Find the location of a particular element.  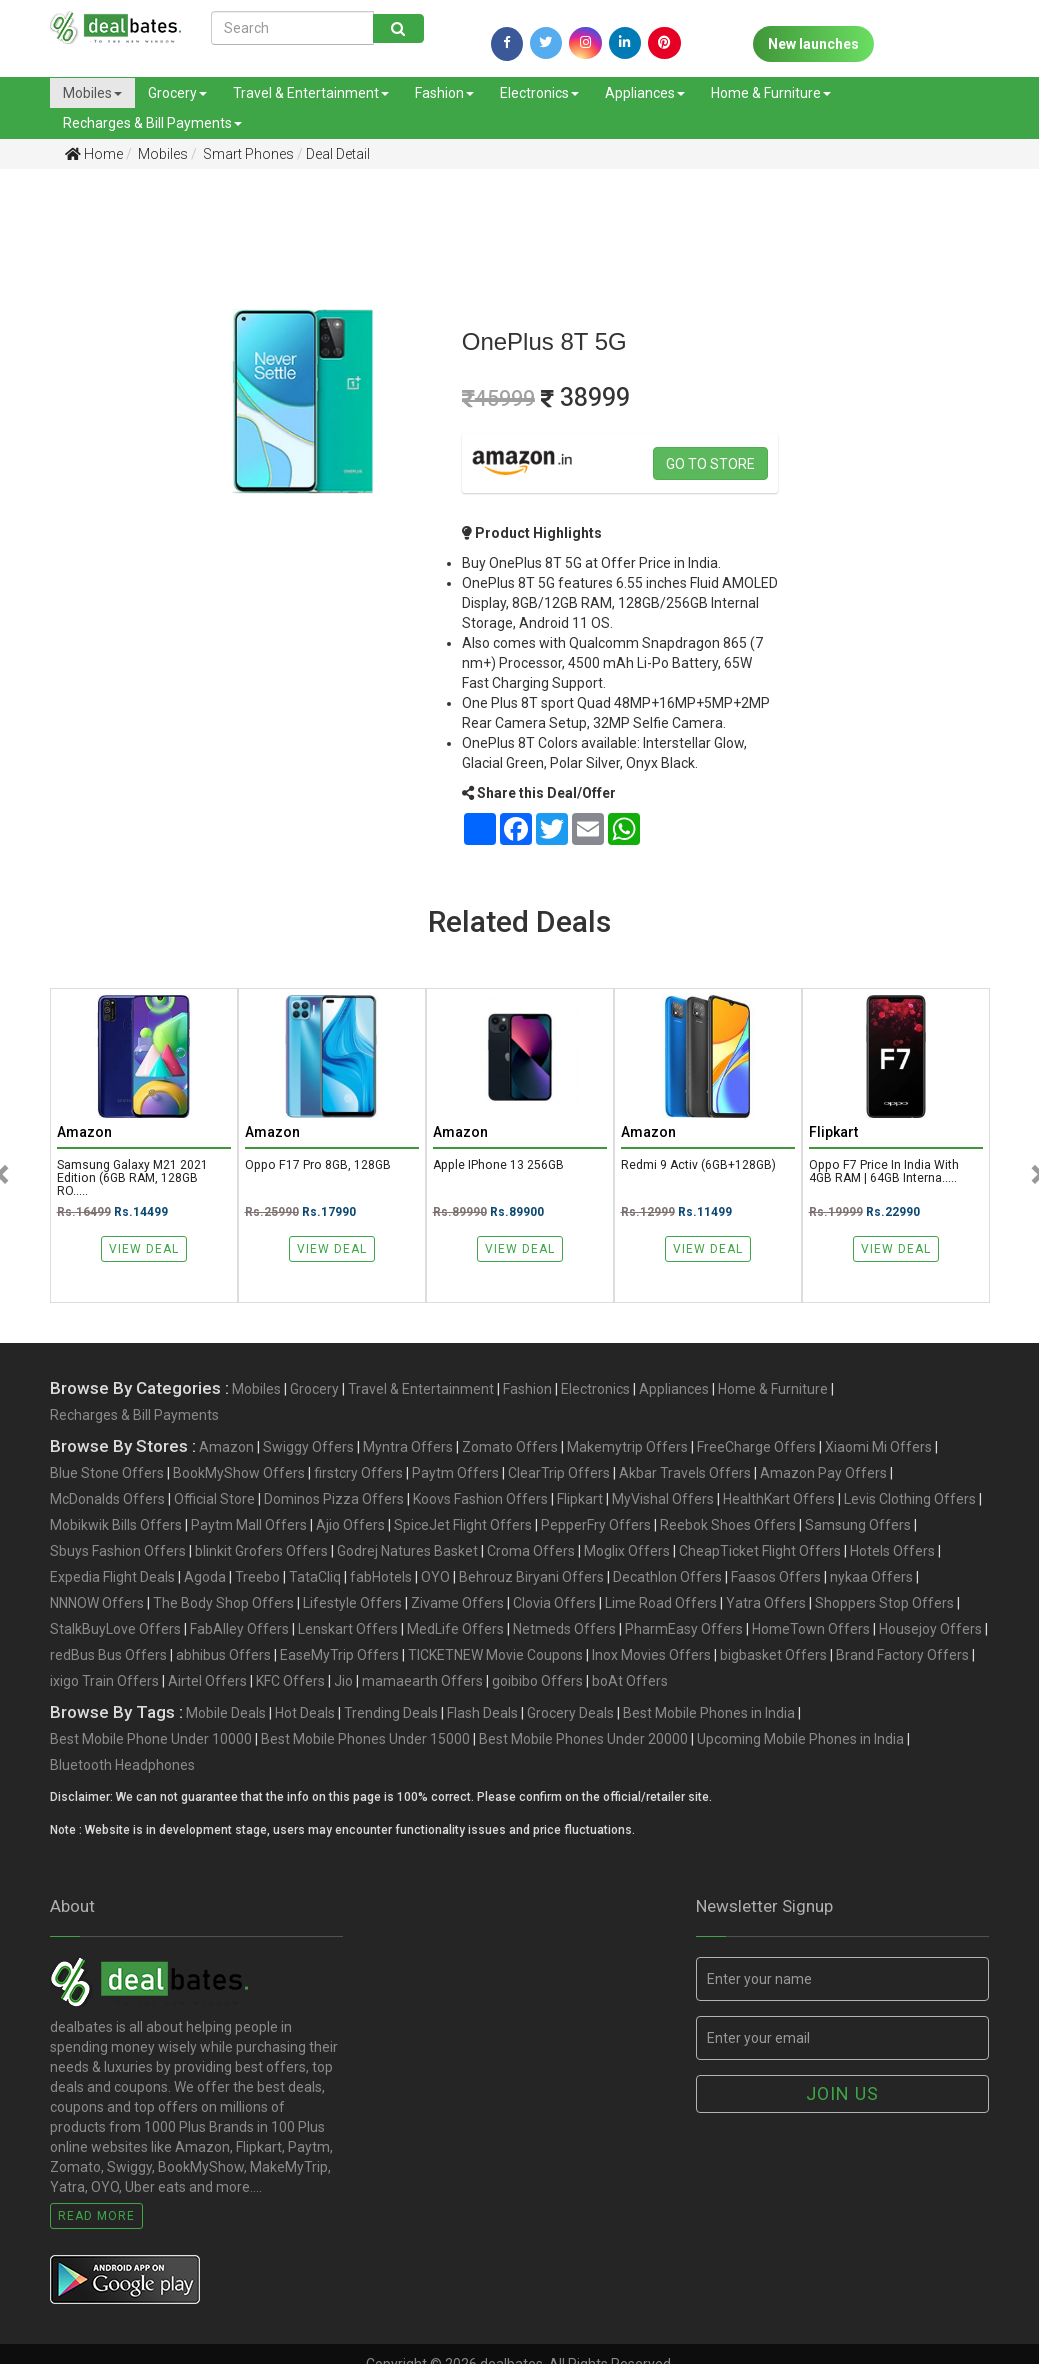

goibibo Offers is located at coordinates (537, 1683).